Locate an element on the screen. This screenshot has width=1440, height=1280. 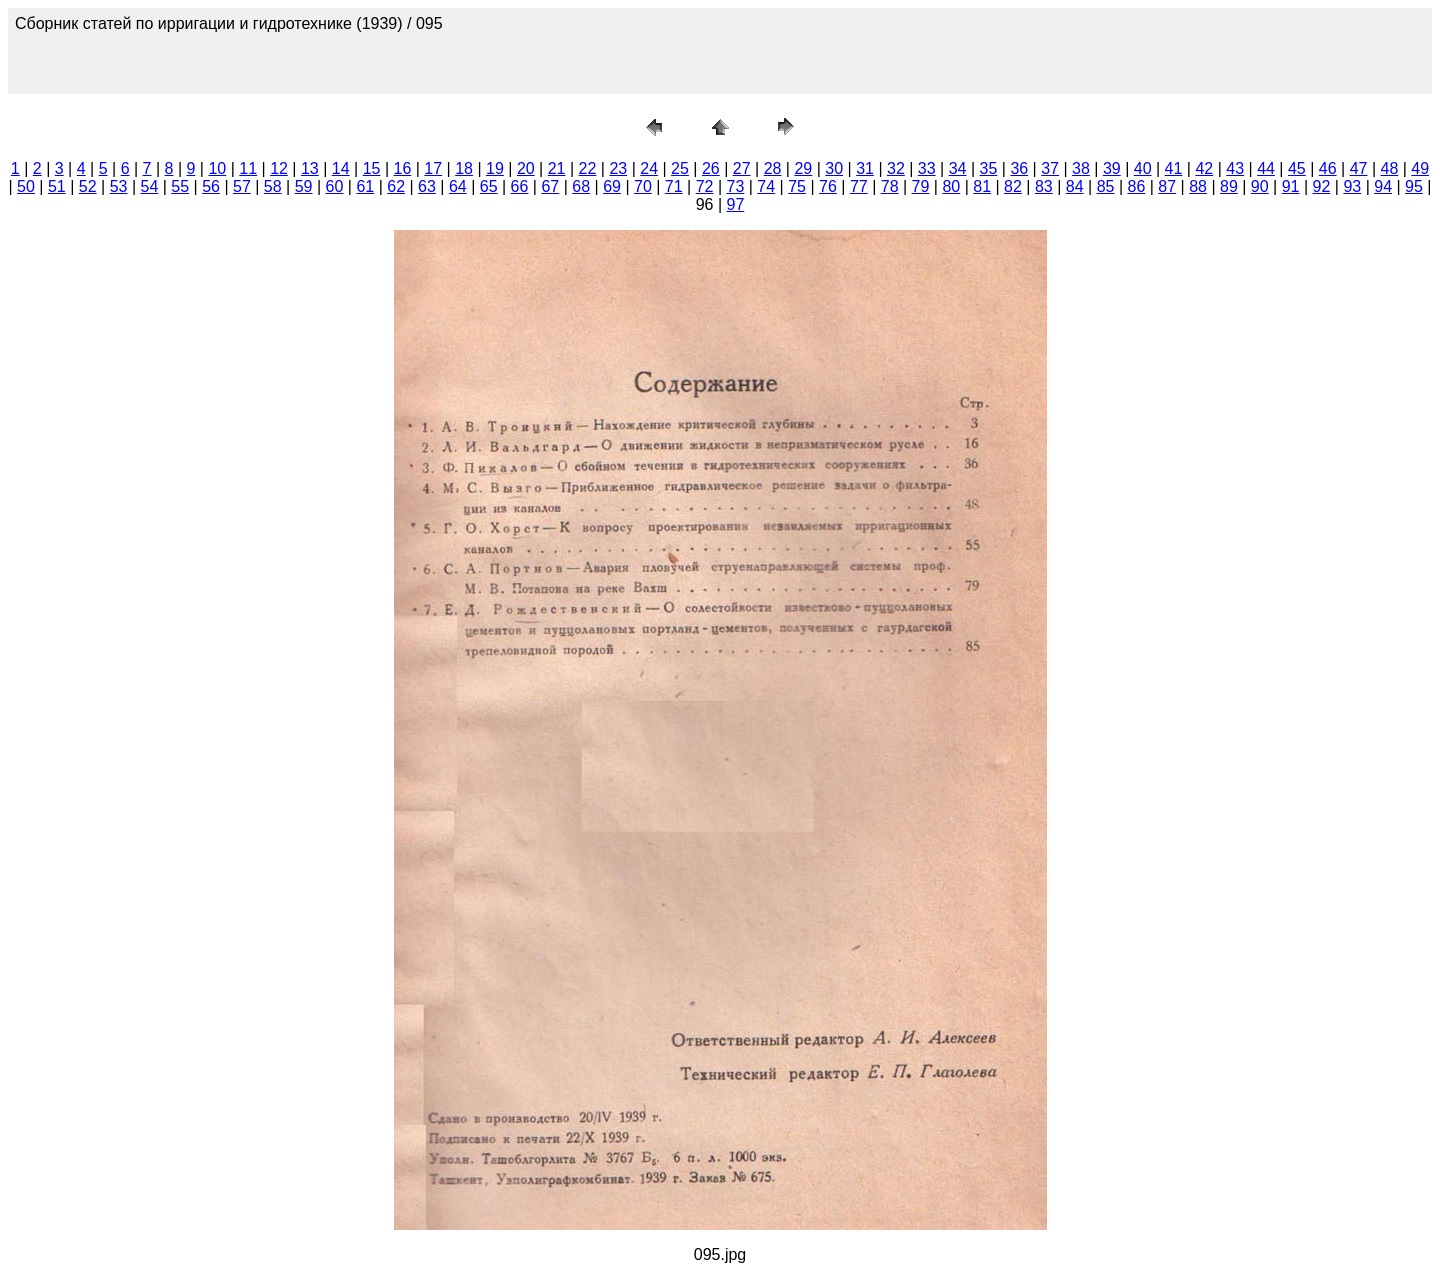
28 is located at coordinates (773, 168).